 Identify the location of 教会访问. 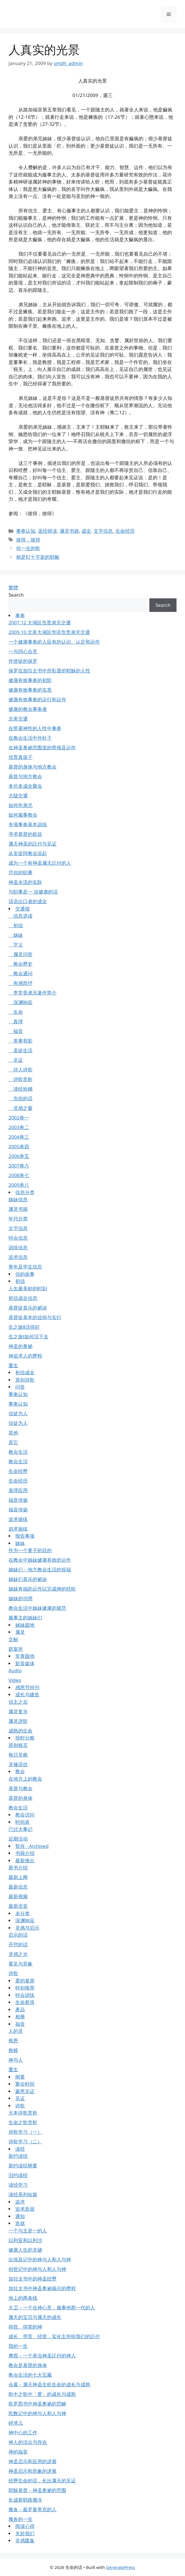
(25, 1814).